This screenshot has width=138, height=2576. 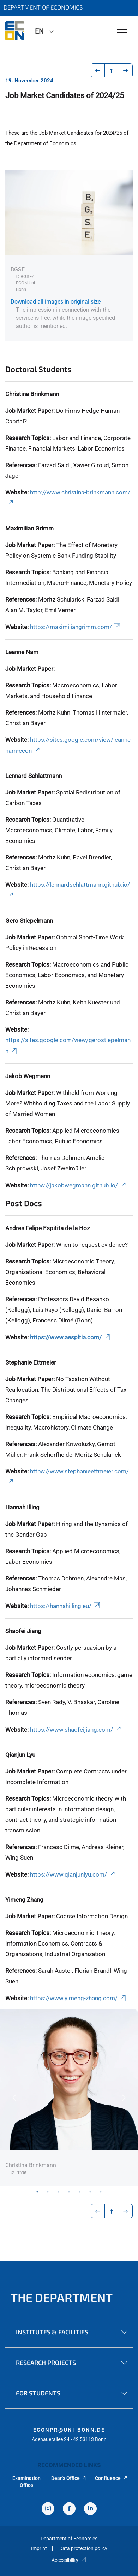 I want to click on Post Docs, so click(x=23, y=1203).